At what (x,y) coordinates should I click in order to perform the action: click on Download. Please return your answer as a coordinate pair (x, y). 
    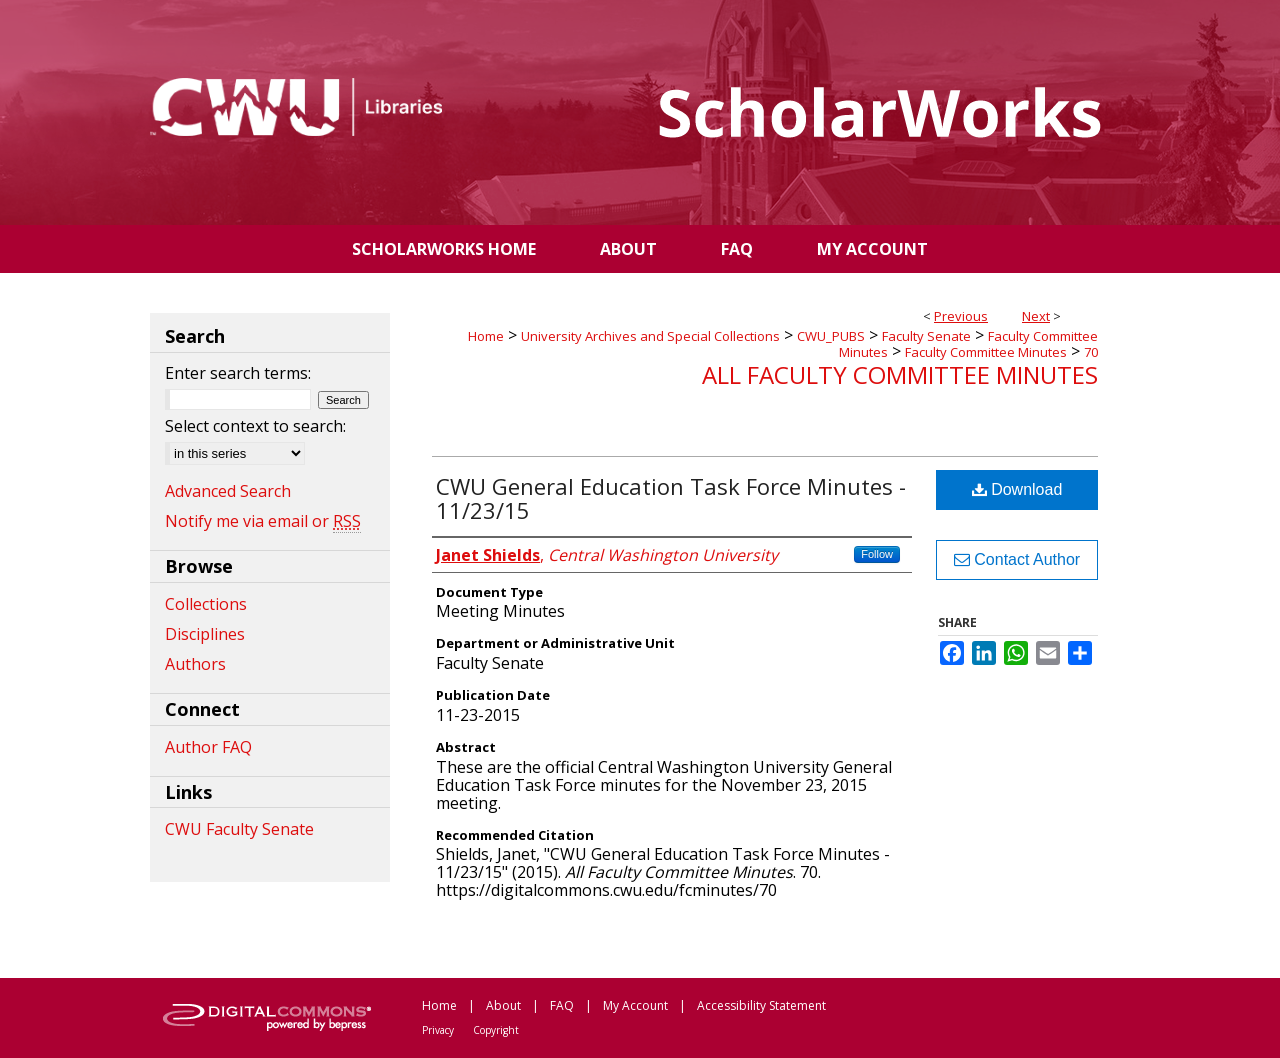
    Looking at the image, I should click on (1017, 489).